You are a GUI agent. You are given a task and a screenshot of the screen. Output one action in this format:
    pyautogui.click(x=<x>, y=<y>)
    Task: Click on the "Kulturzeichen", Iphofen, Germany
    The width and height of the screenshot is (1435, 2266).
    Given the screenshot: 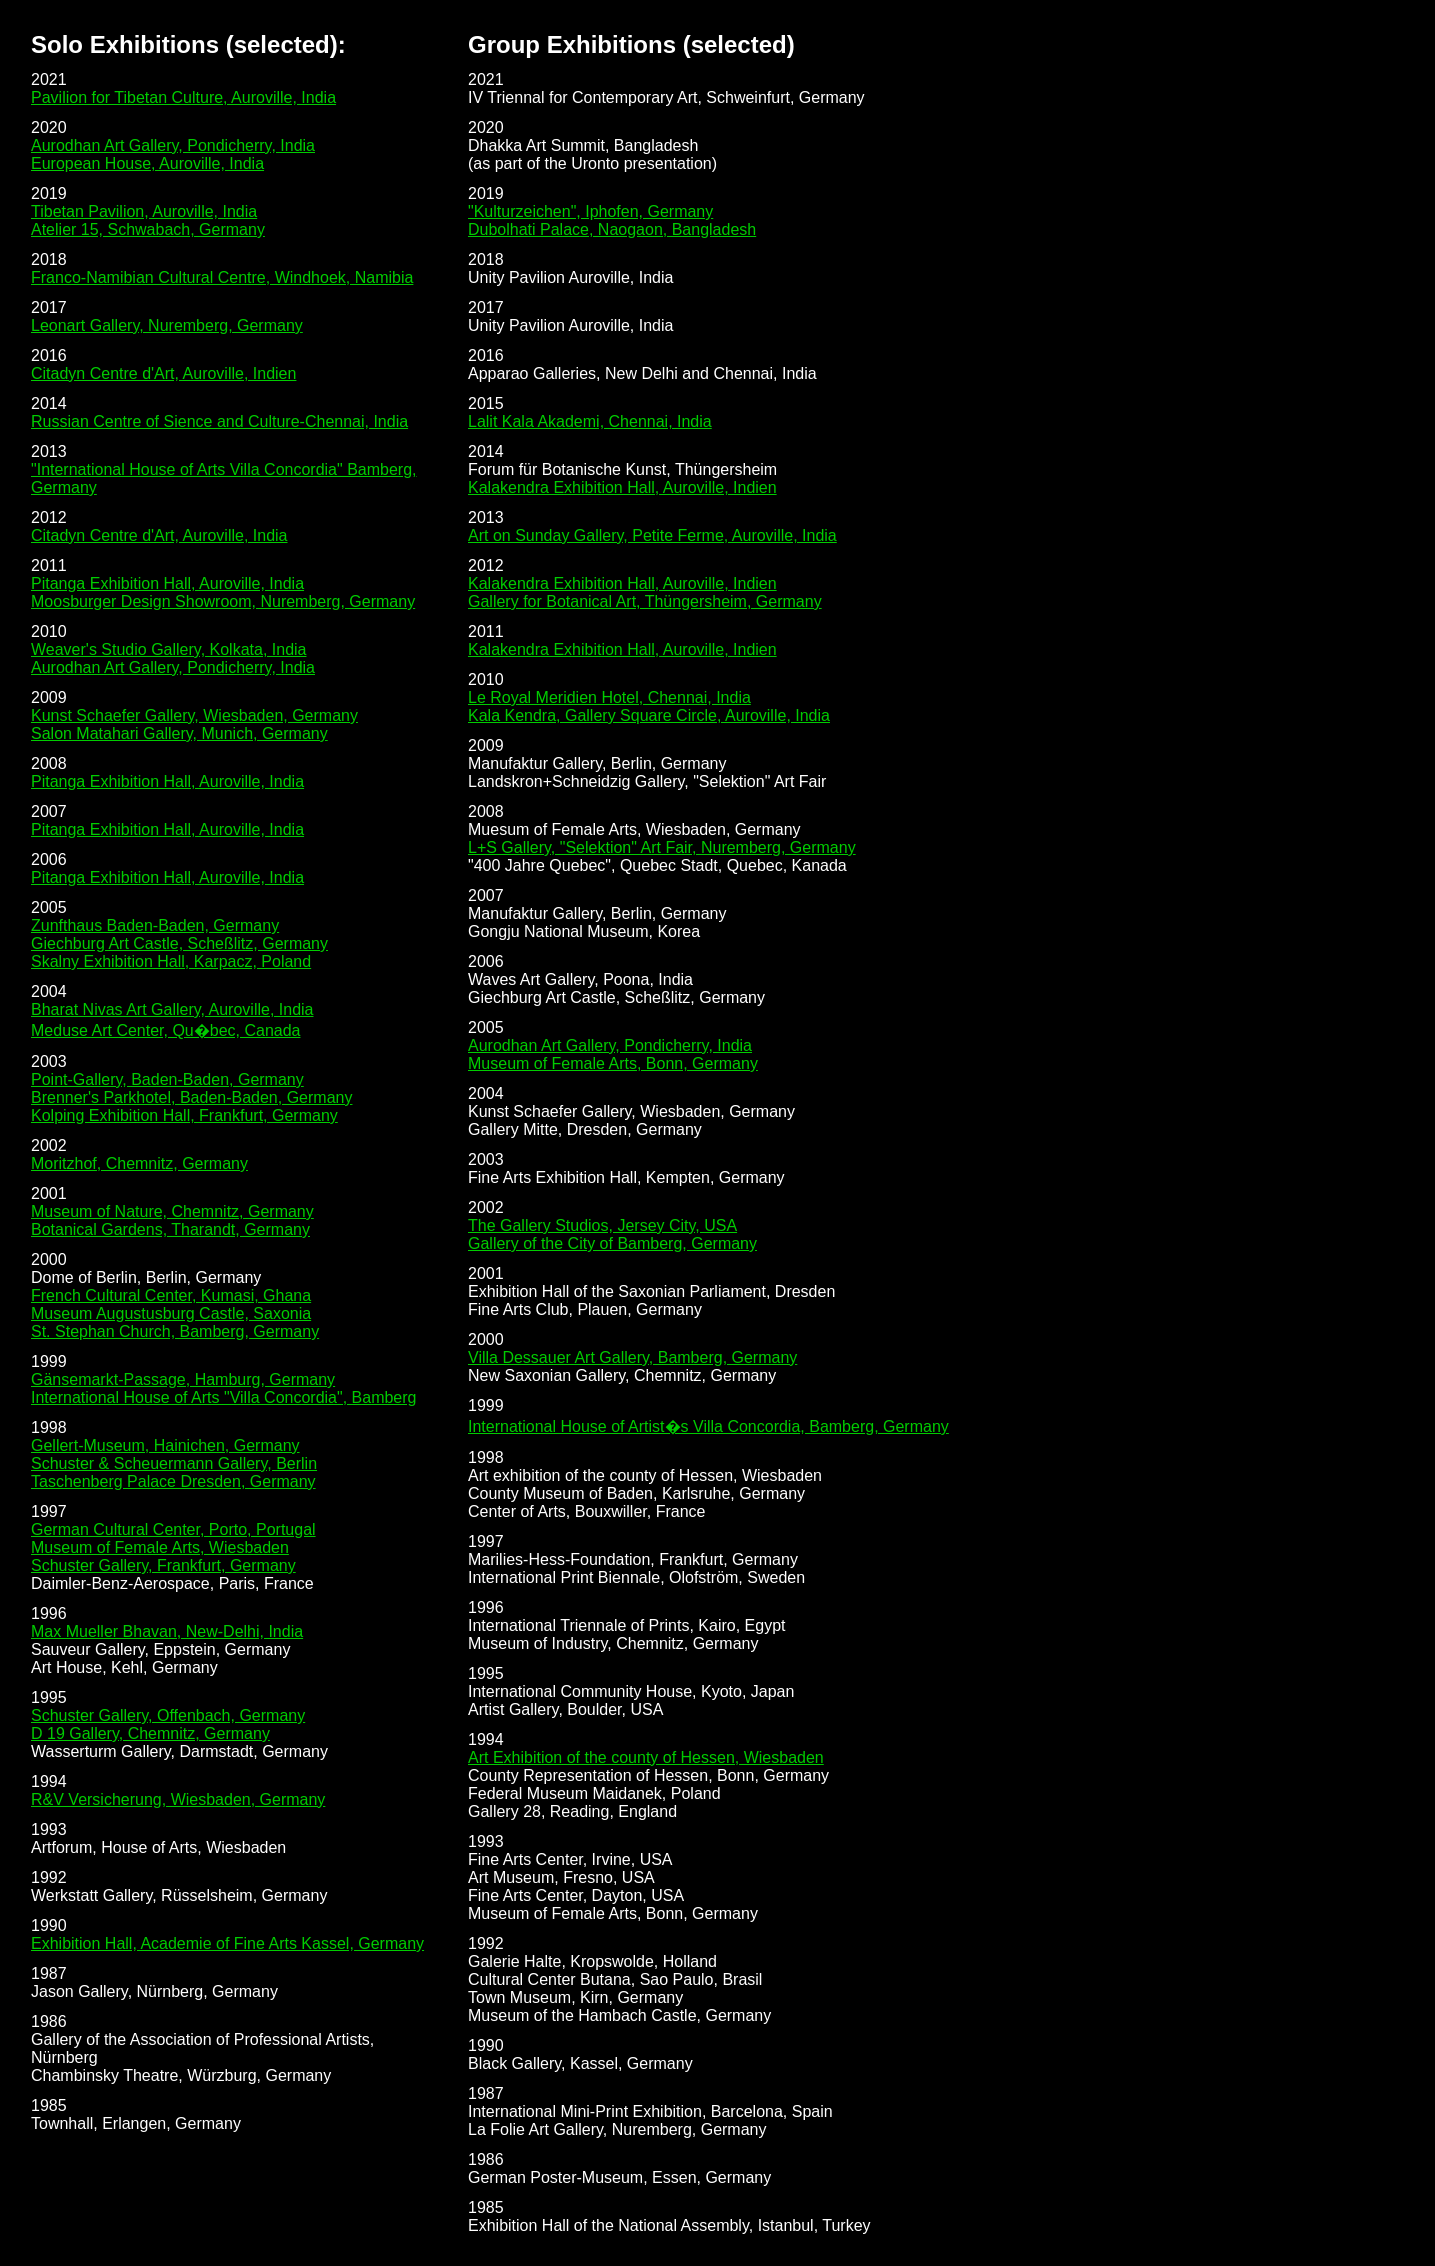 What is the action you would take?
    pyautogui.click(x=590, y=211)
    